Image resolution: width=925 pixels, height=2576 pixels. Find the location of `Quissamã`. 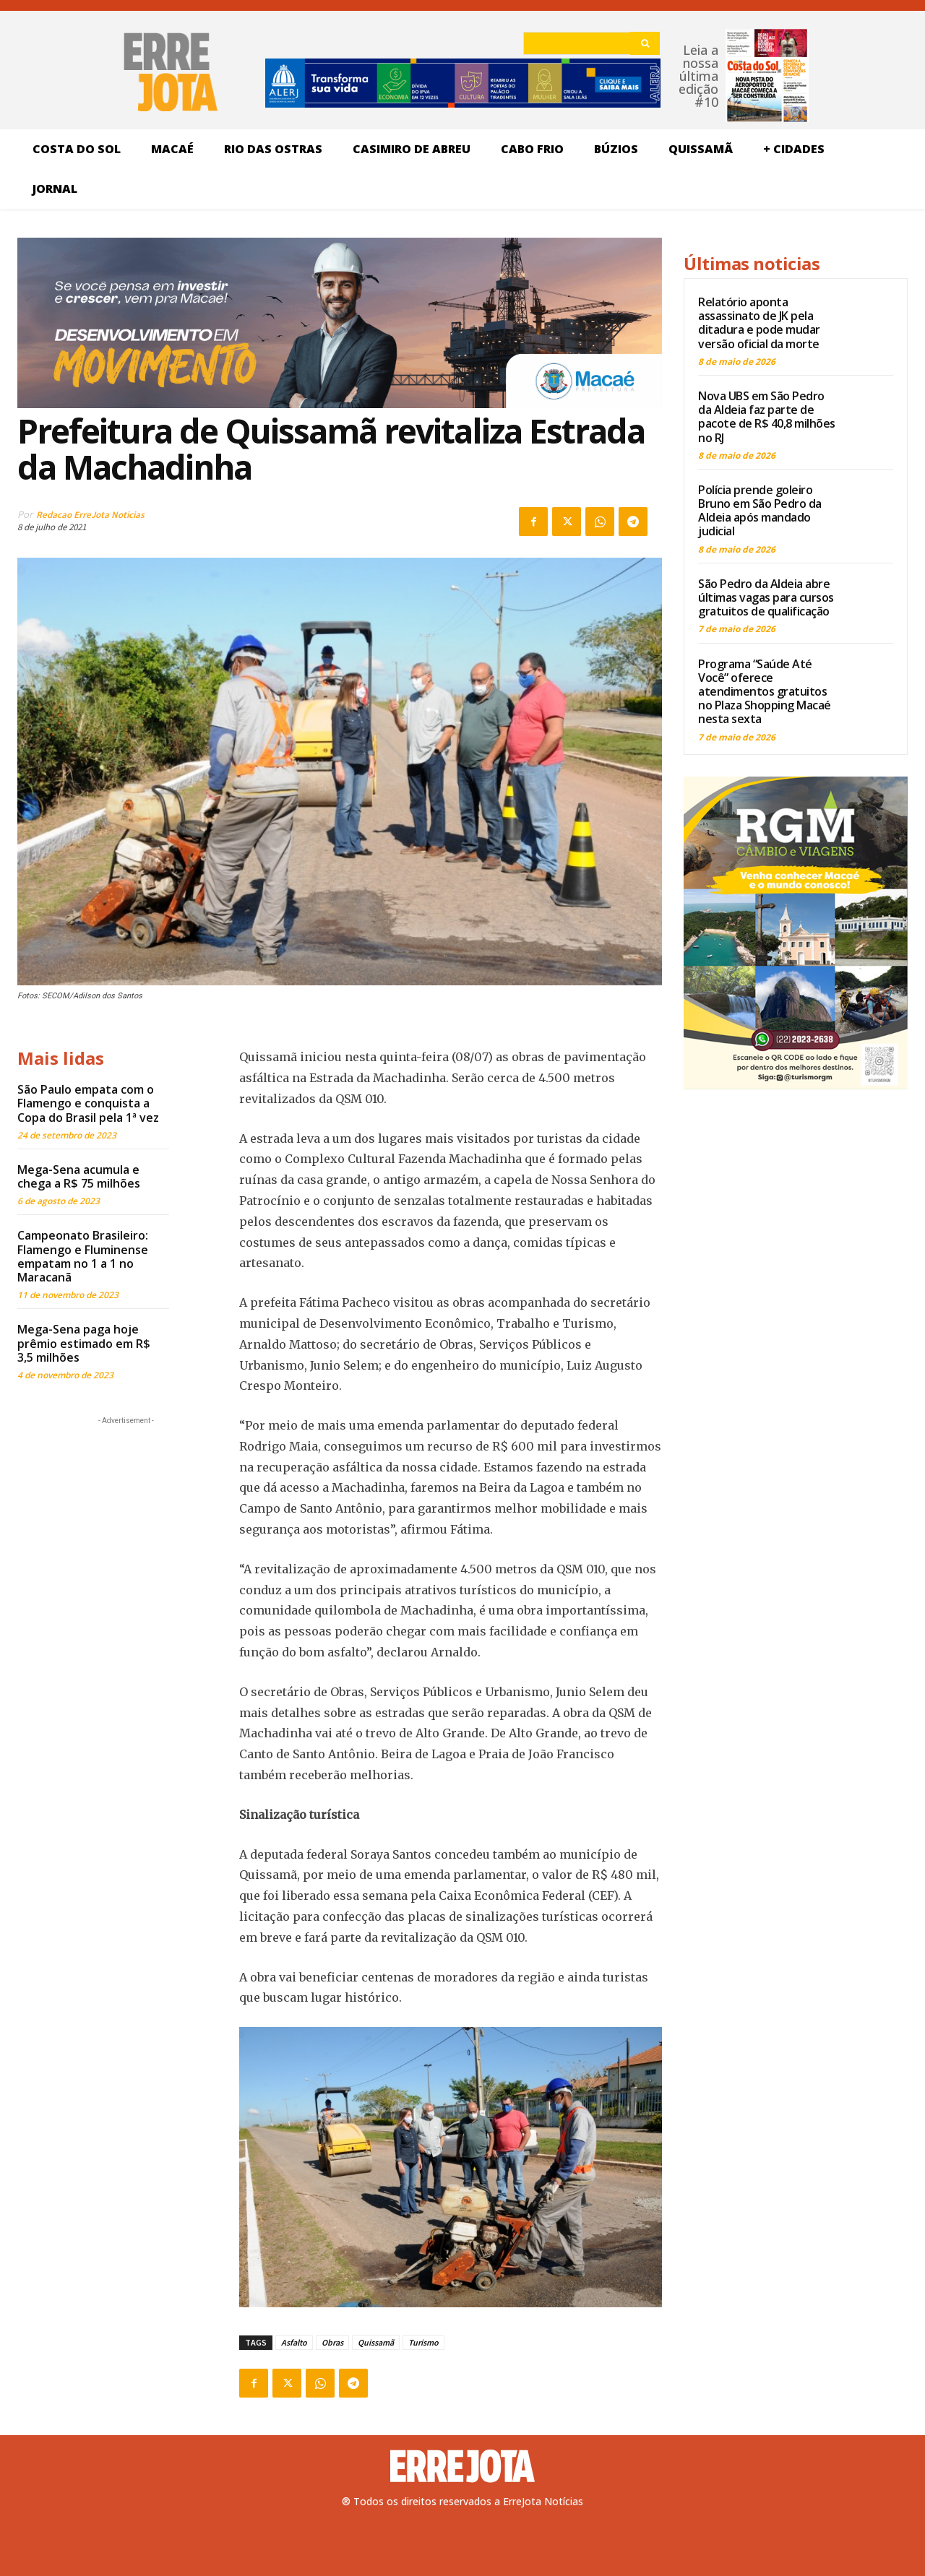

Quissamã is located at coordinates (376, 2342).